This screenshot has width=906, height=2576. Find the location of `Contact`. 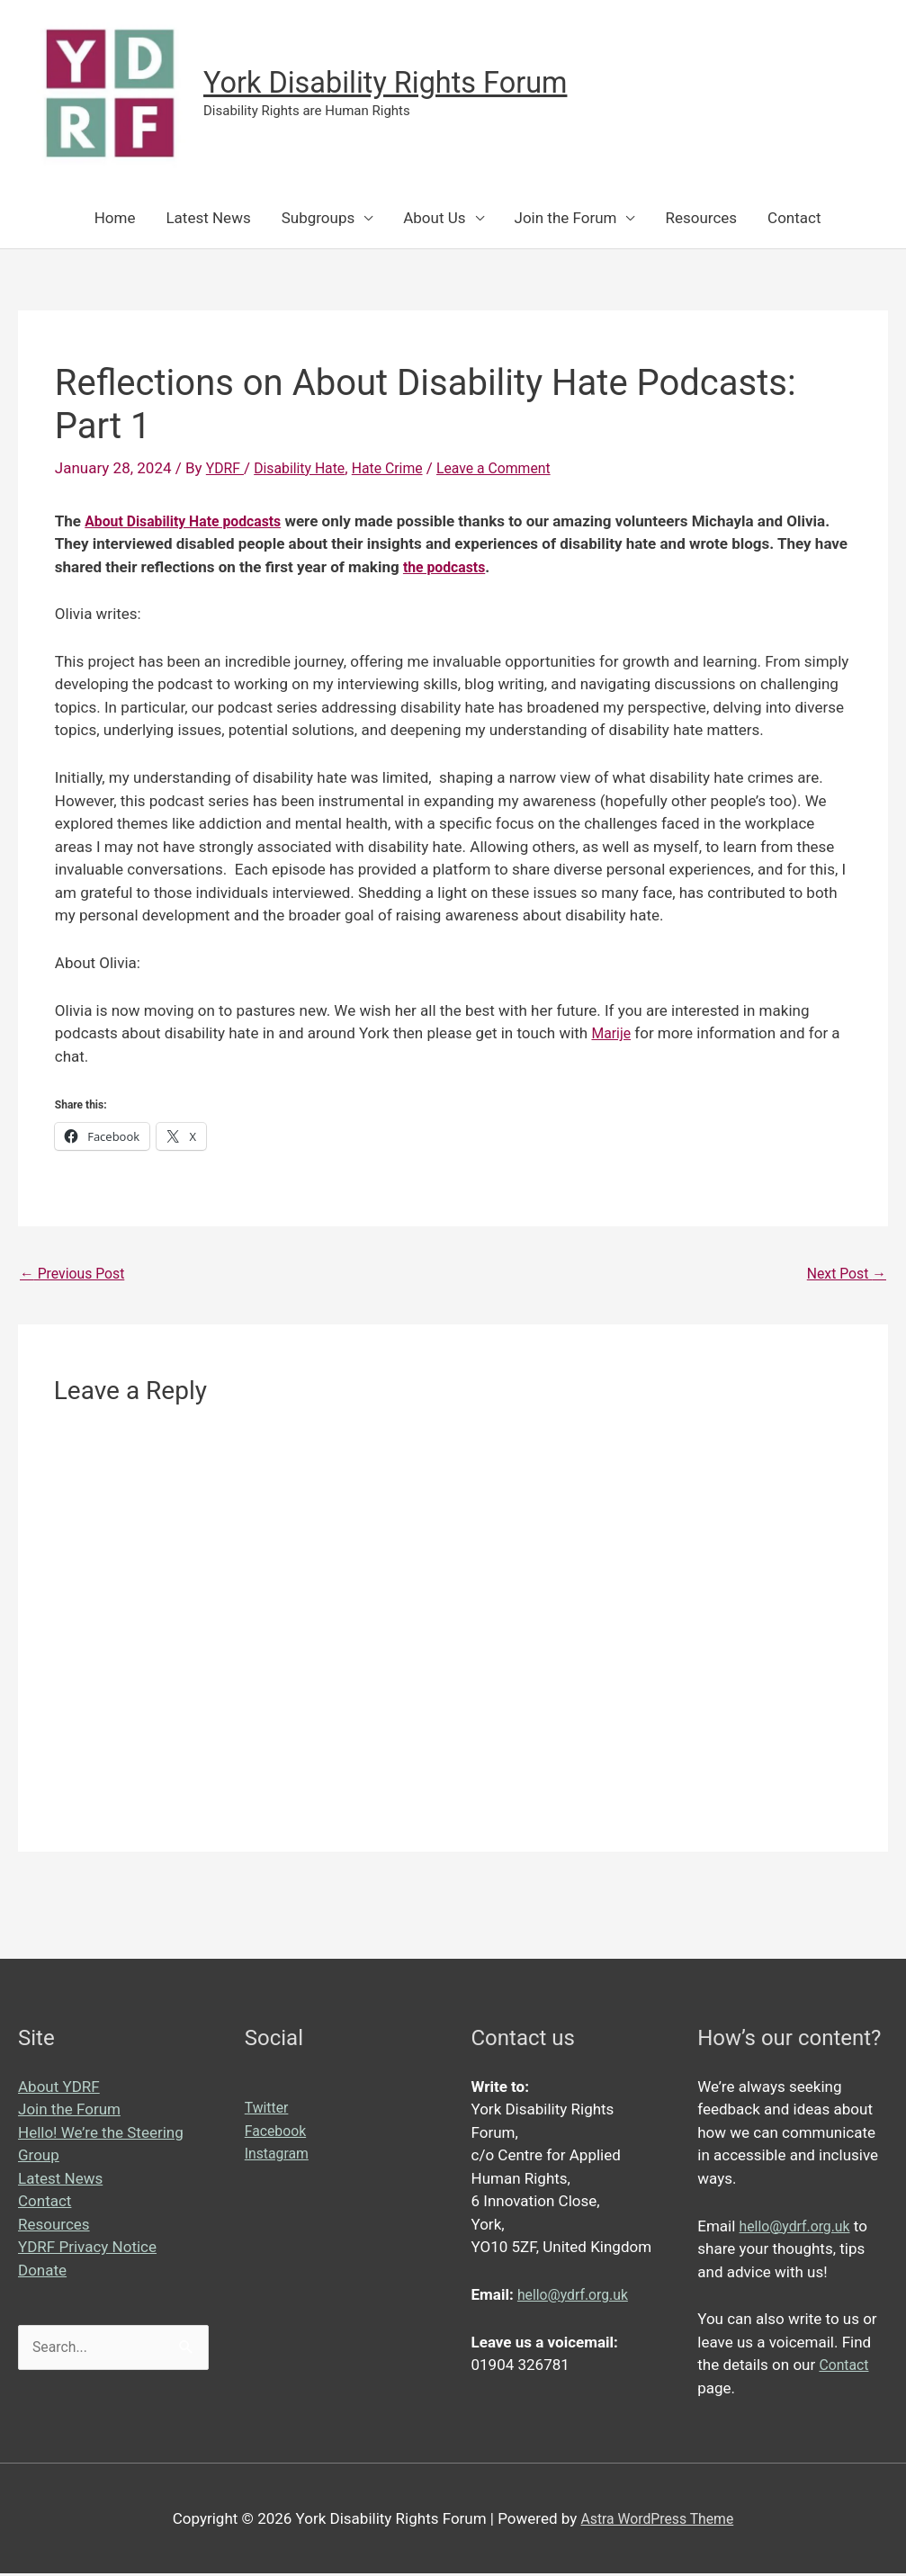

Contact is located at coordinates (794, 218).